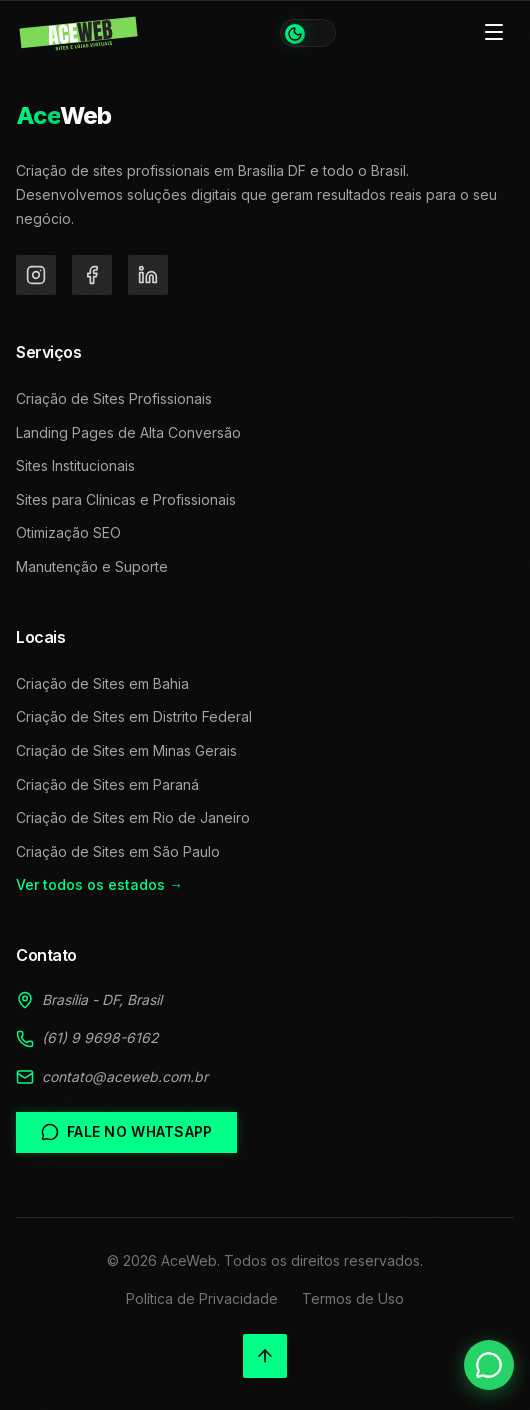 The image size is (530, 1410). I want to click on Termos de Uso, so click(353, 1298).